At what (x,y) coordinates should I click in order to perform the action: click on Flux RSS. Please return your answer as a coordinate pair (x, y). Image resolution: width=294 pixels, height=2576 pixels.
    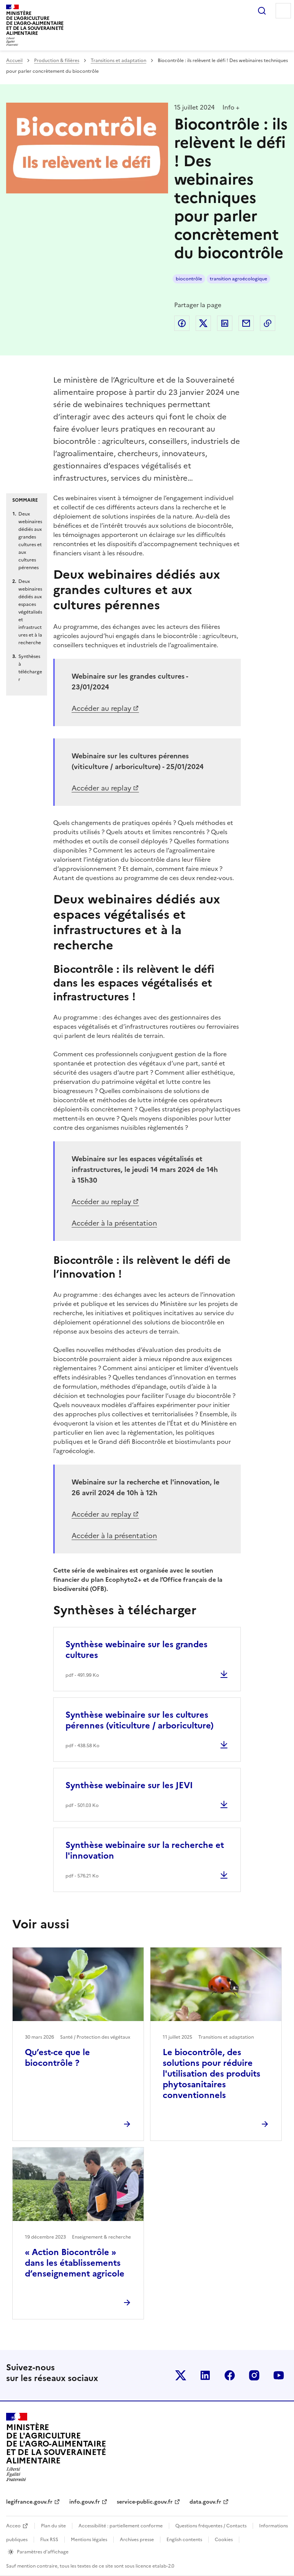
    Looking at the image, I should click on (49, 2539).